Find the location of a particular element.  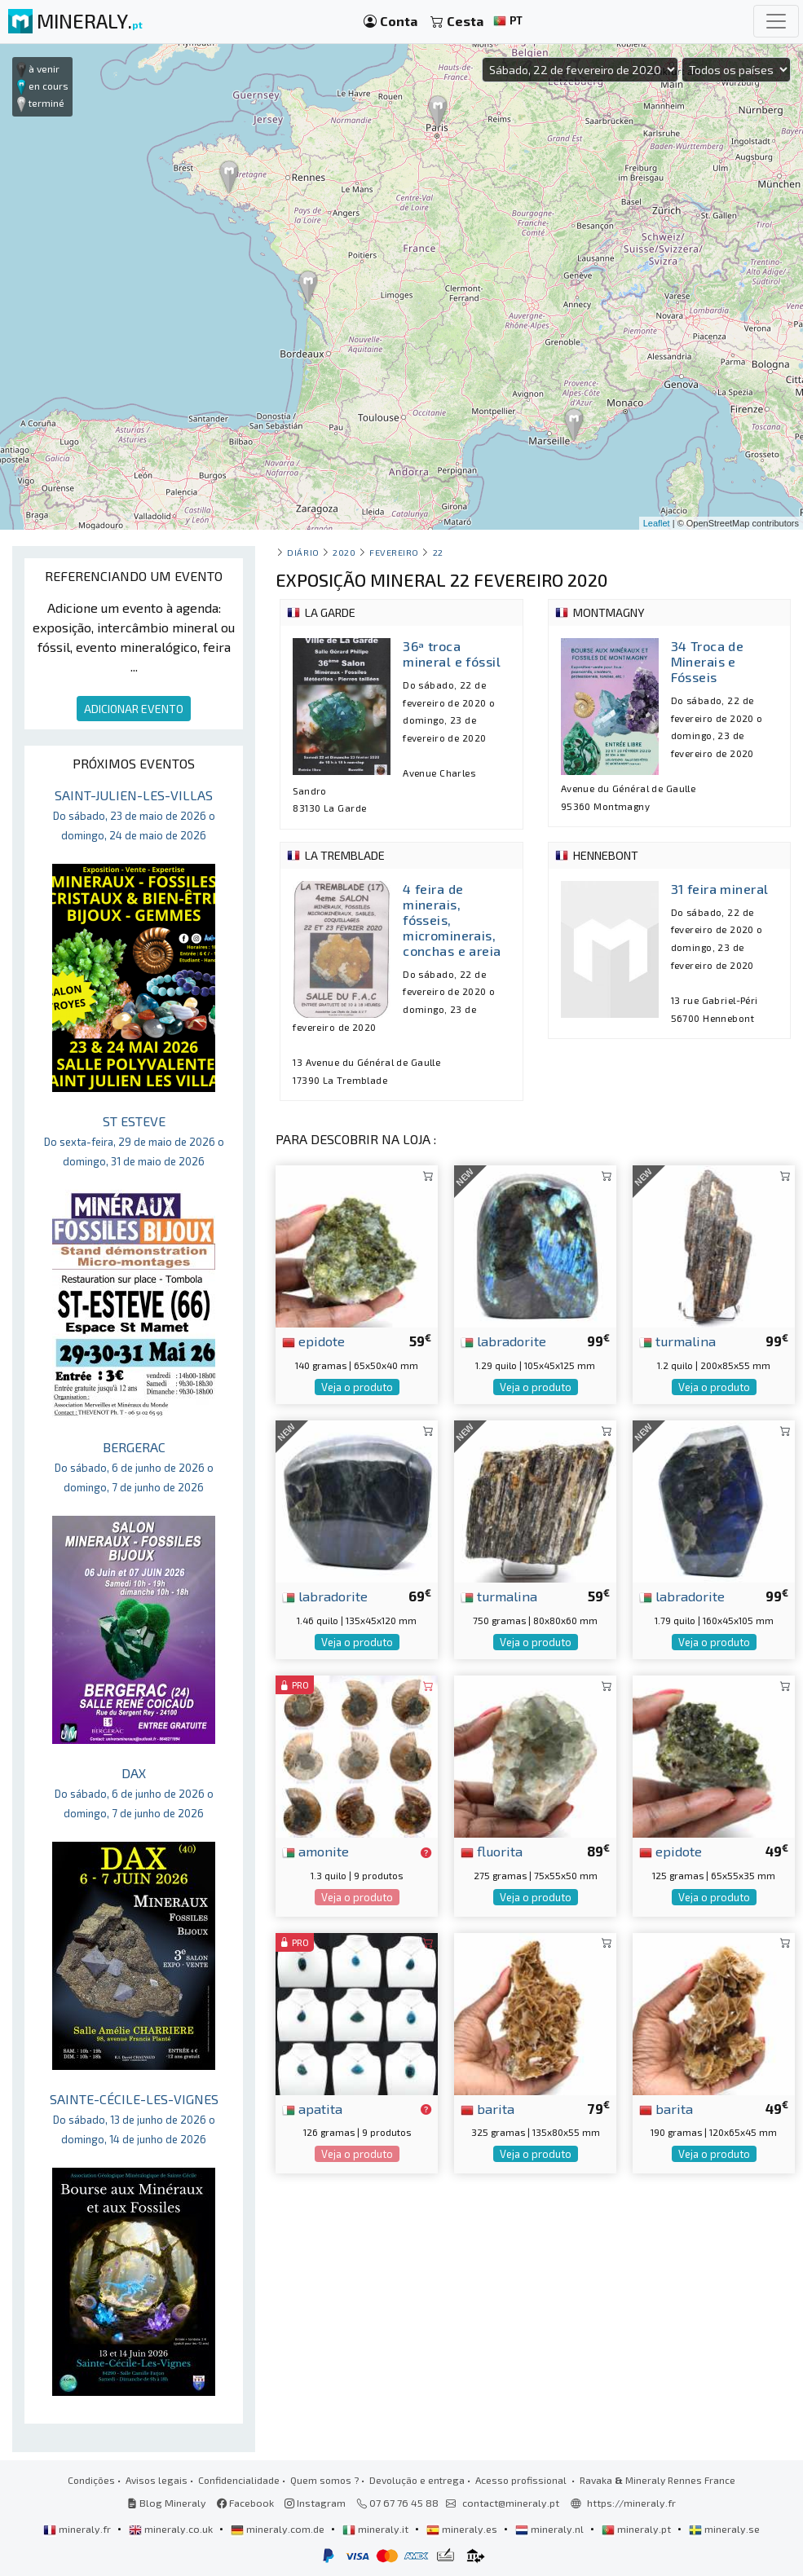

Instagram is located at coordinates (315, 2502).